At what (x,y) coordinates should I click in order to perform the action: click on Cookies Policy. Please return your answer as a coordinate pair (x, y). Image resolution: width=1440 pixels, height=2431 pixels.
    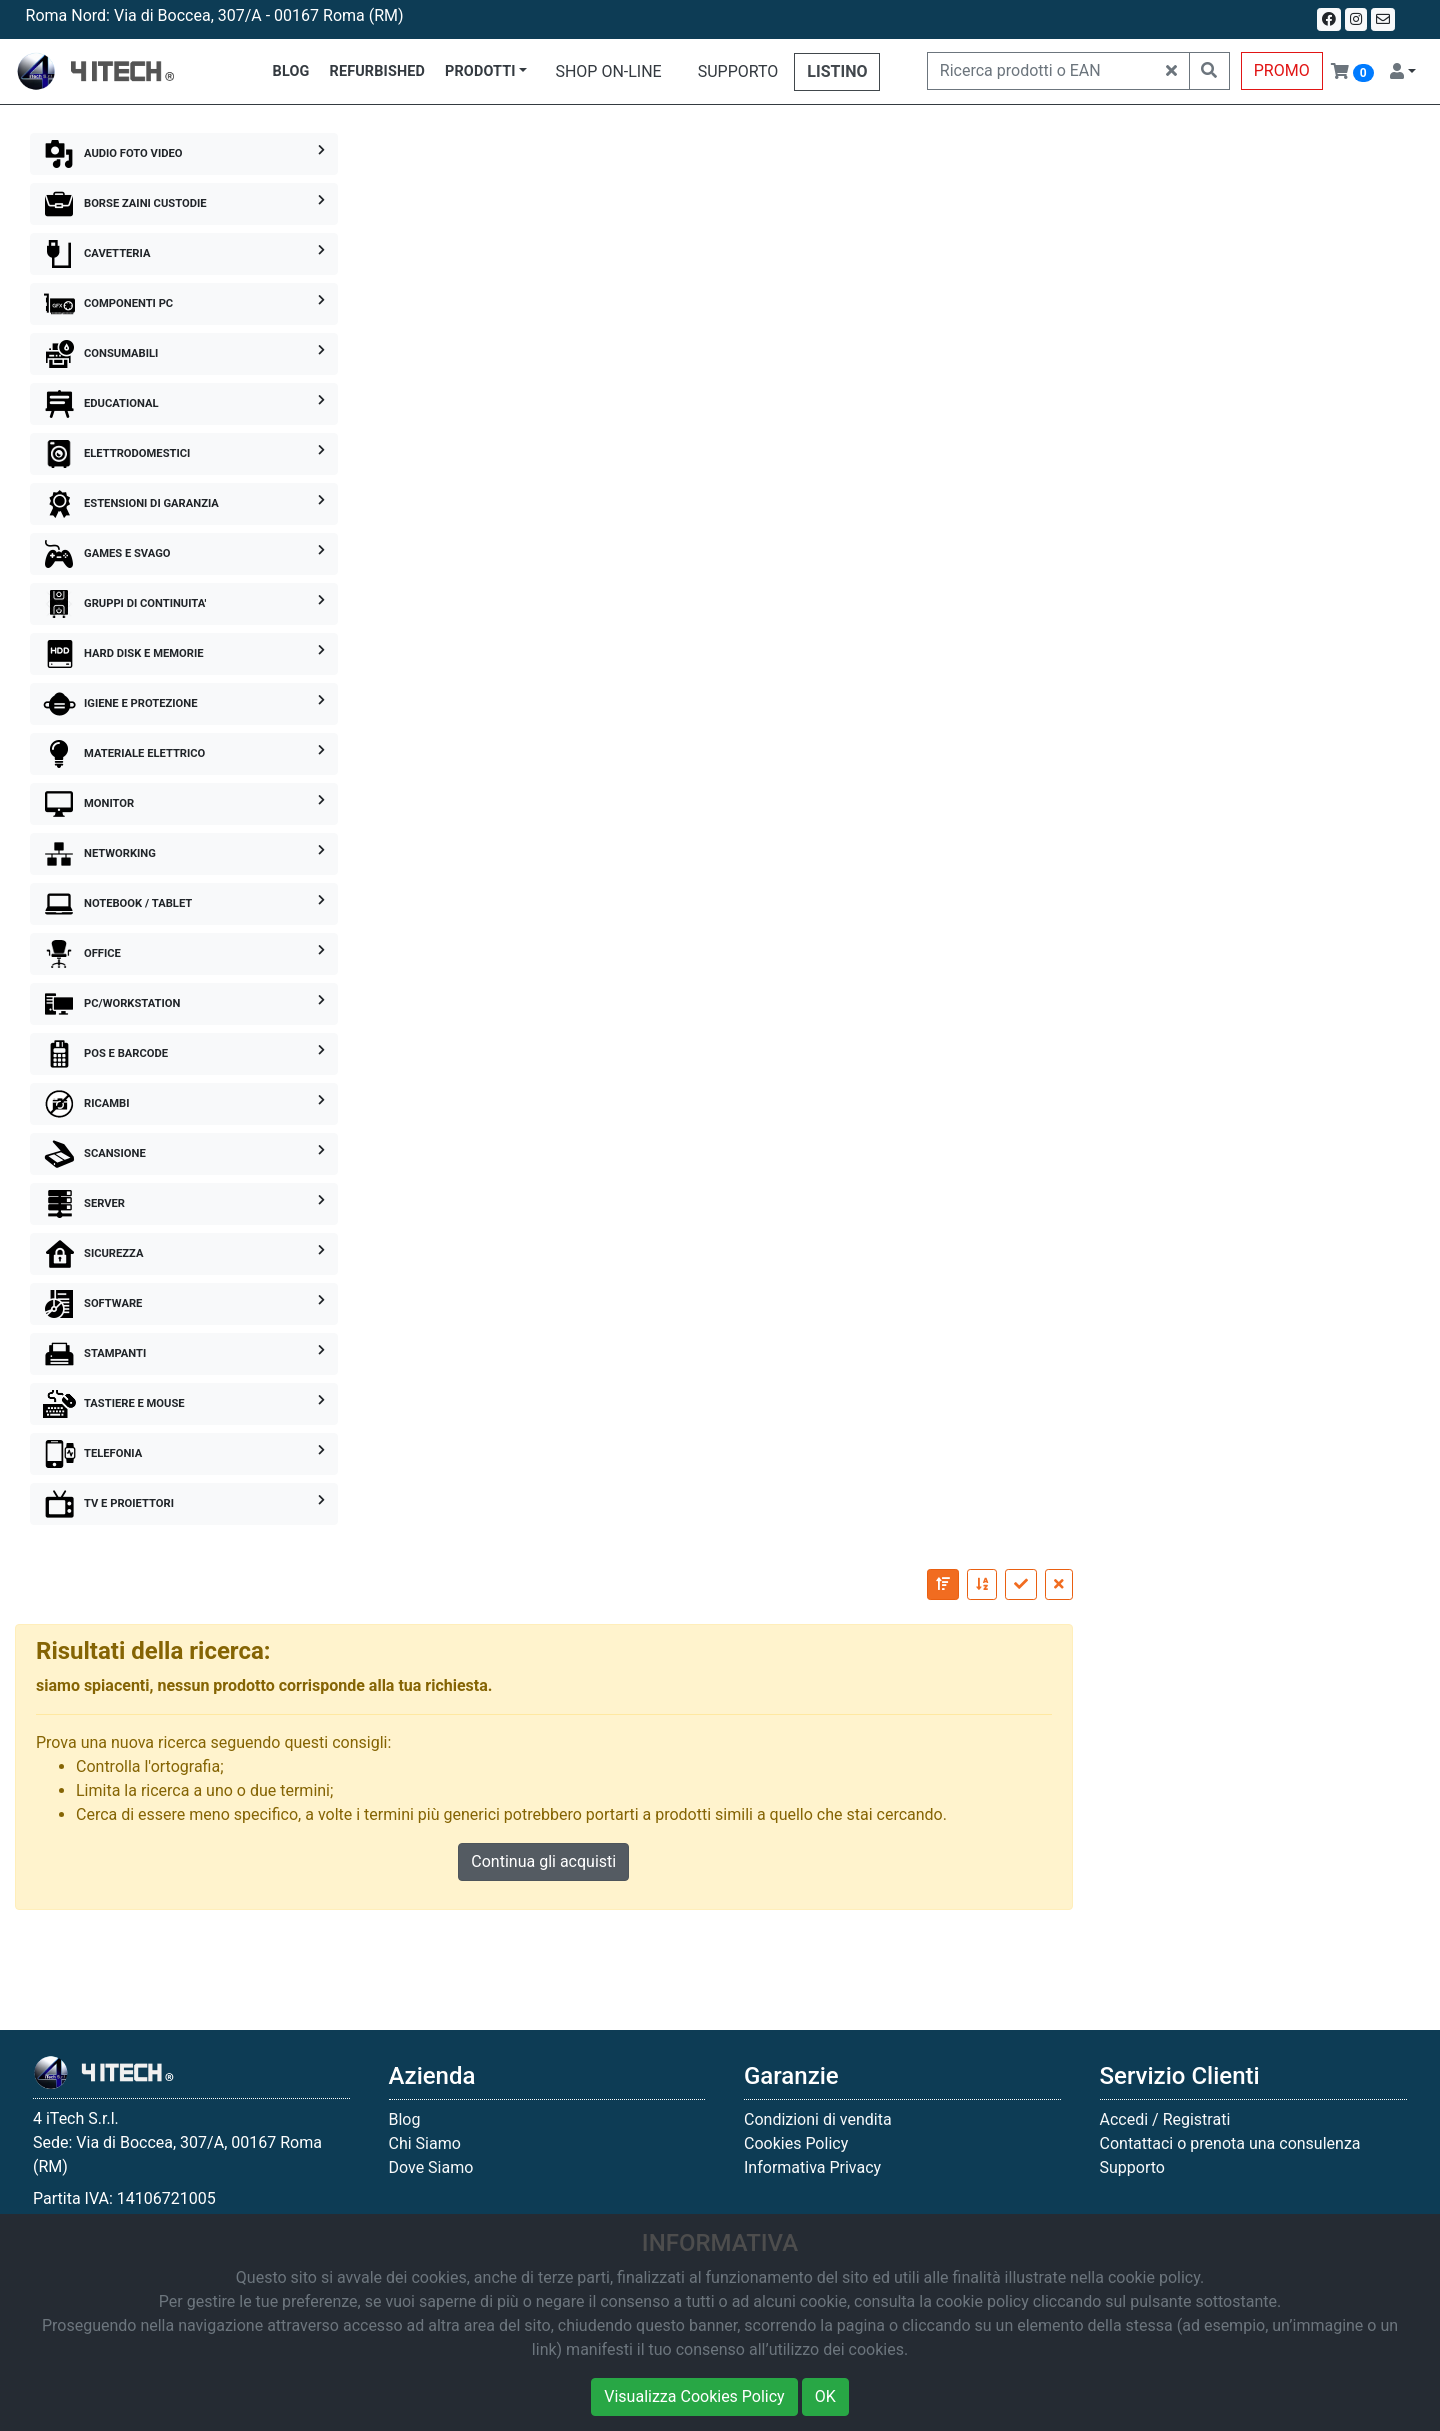
    Looking at the image, I should click on (796, 2143).